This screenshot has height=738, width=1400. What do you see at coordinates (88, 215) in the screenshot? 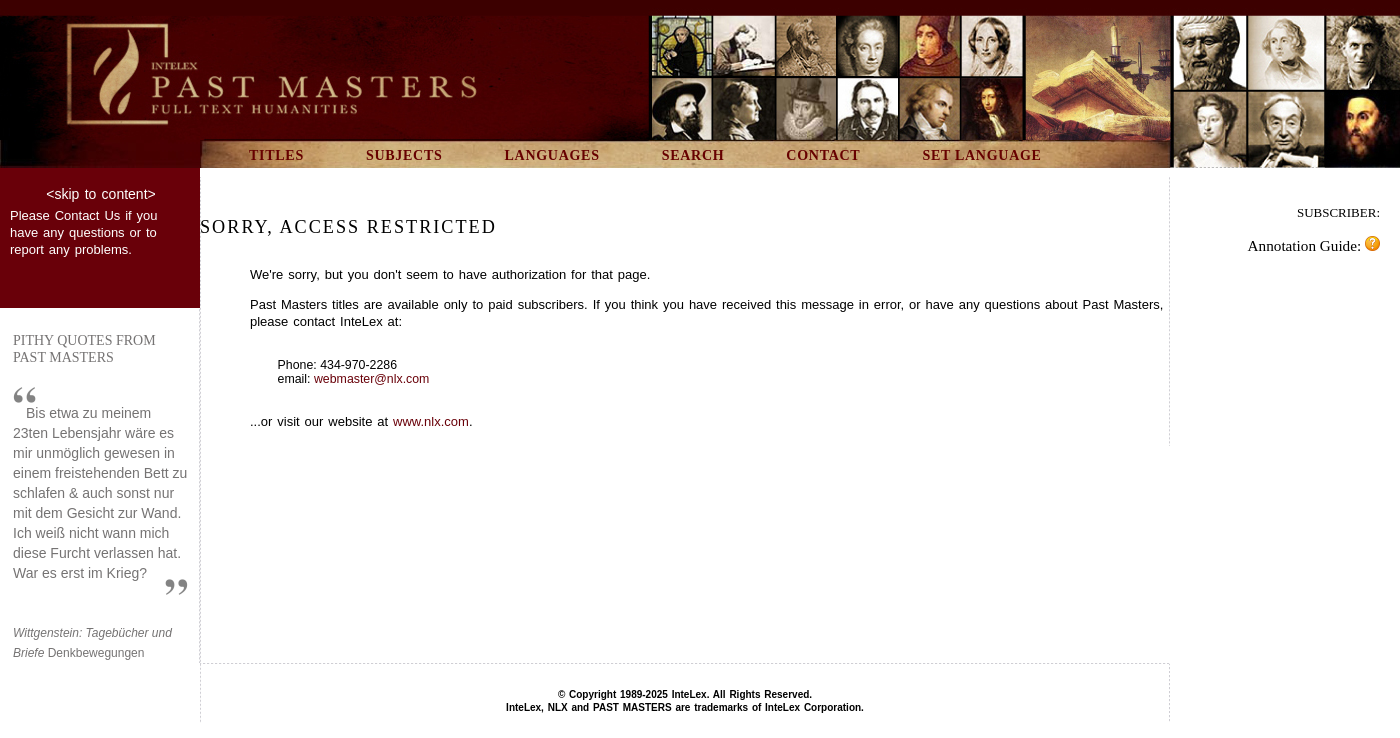
I see `Contact Us` at bounding box center [88, 215].